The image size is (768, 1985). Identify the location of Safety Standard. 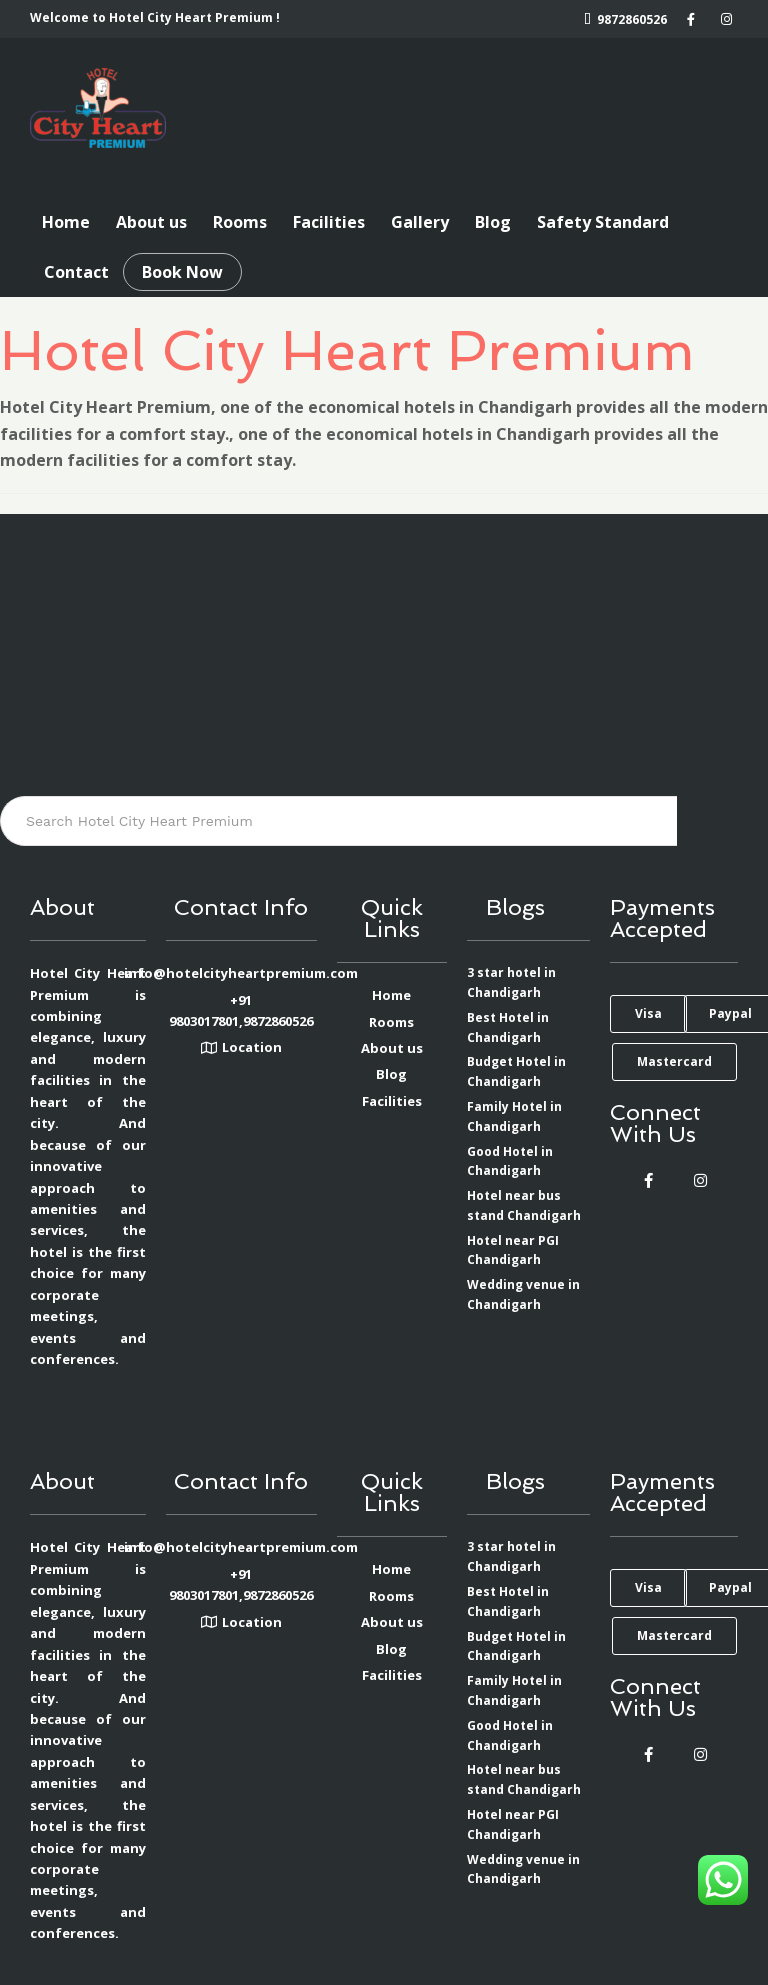
(603, 222).